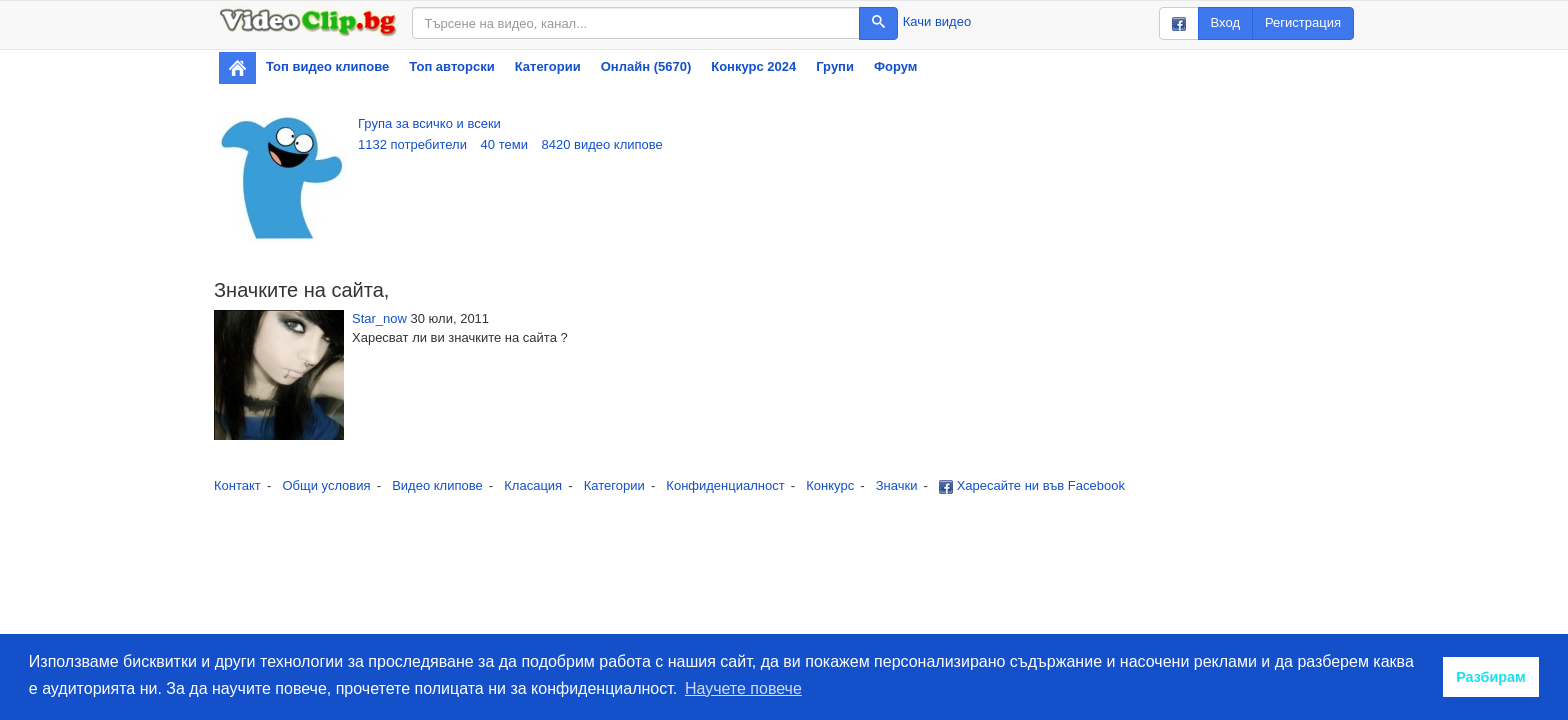 Image resolution: width=1568 pixels, height=720 pixels. I want to click on Онлайн (5670), so click(646, 66).